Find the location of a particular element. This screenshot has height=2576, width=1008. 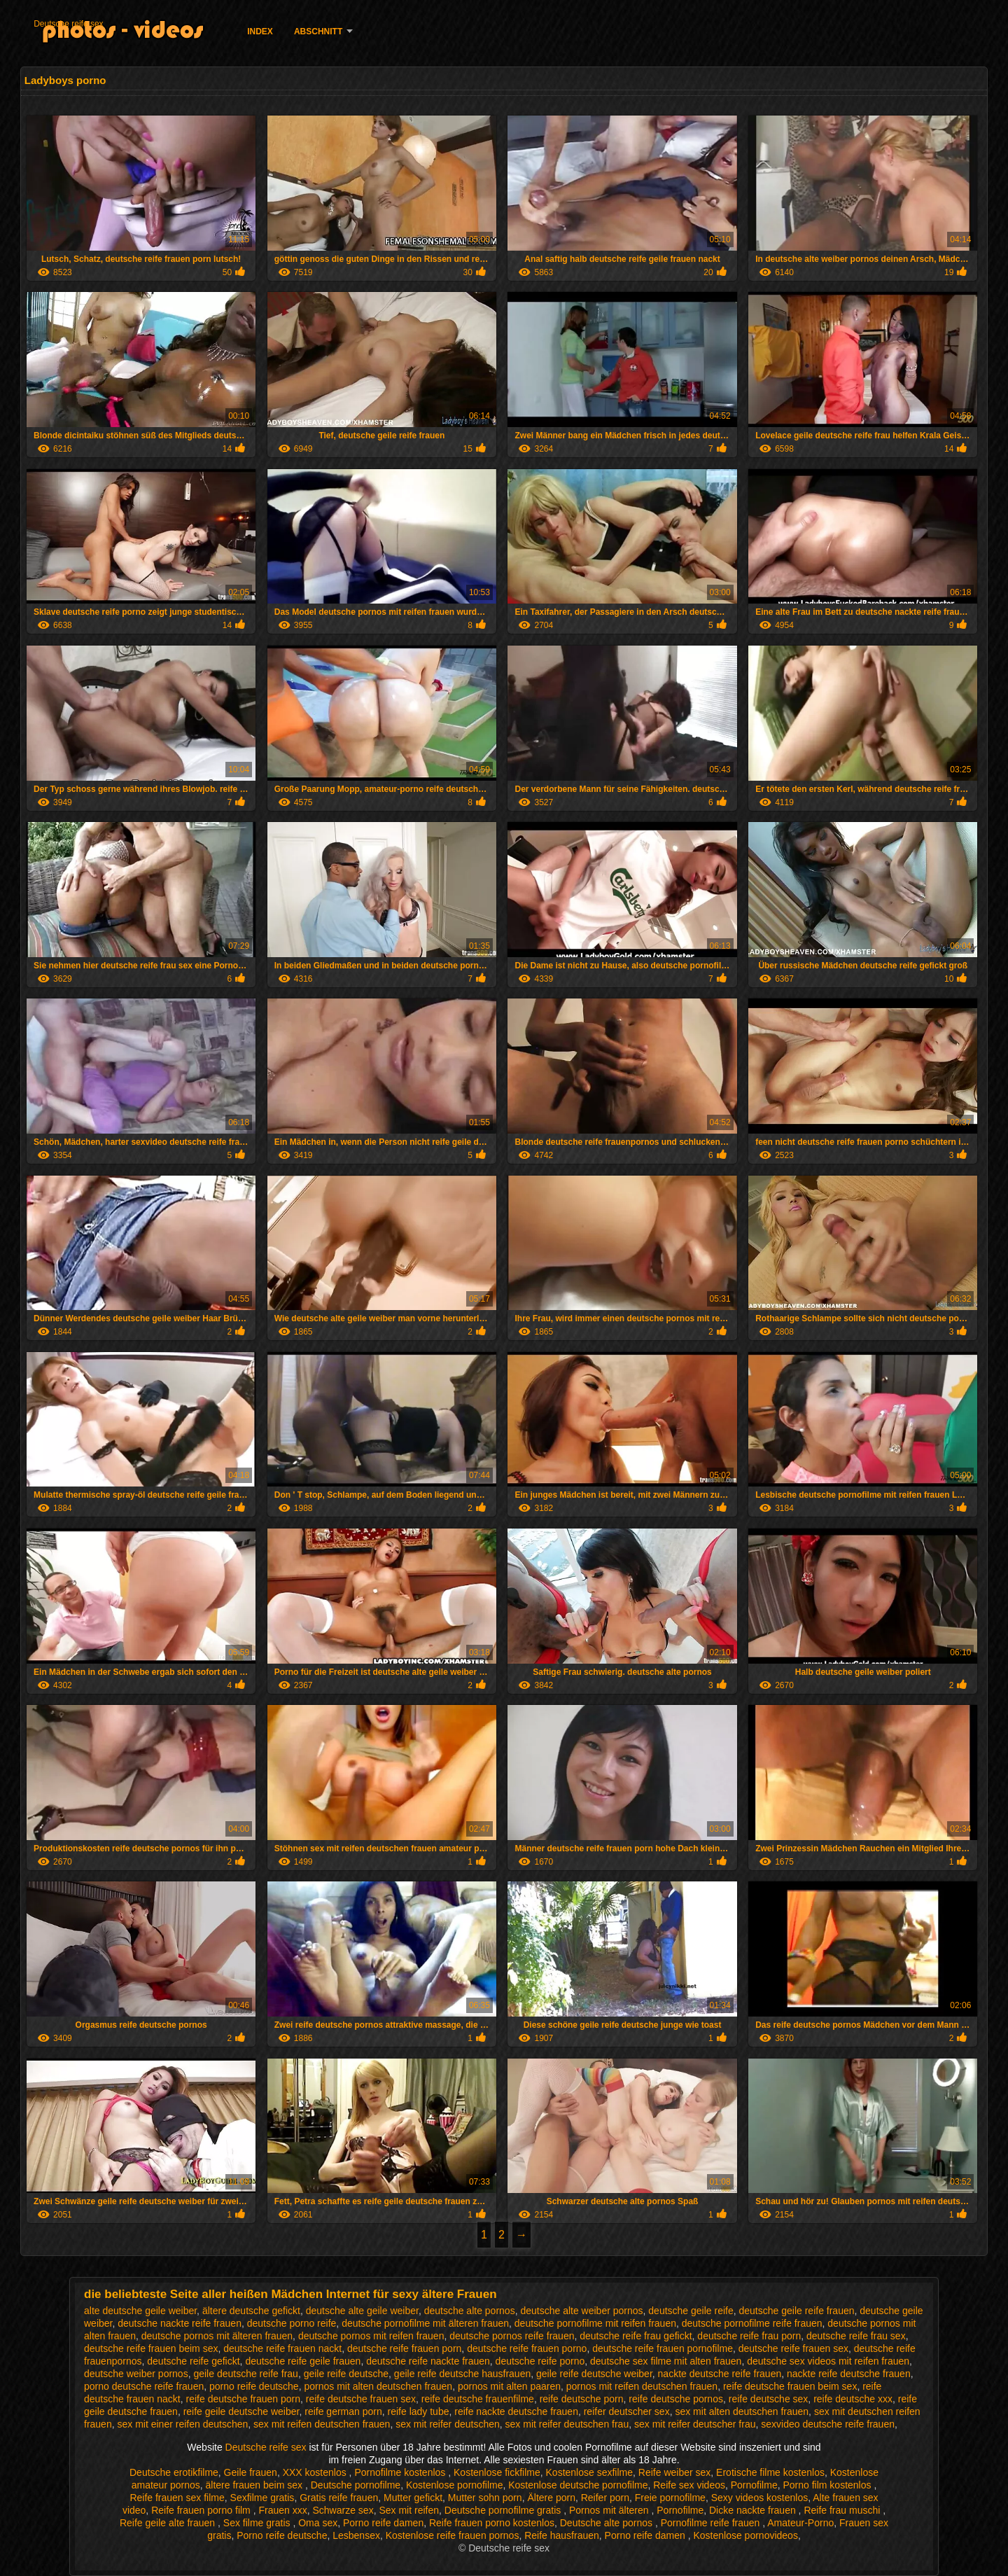

reife lady tube is located at coordinates (418, 2411).